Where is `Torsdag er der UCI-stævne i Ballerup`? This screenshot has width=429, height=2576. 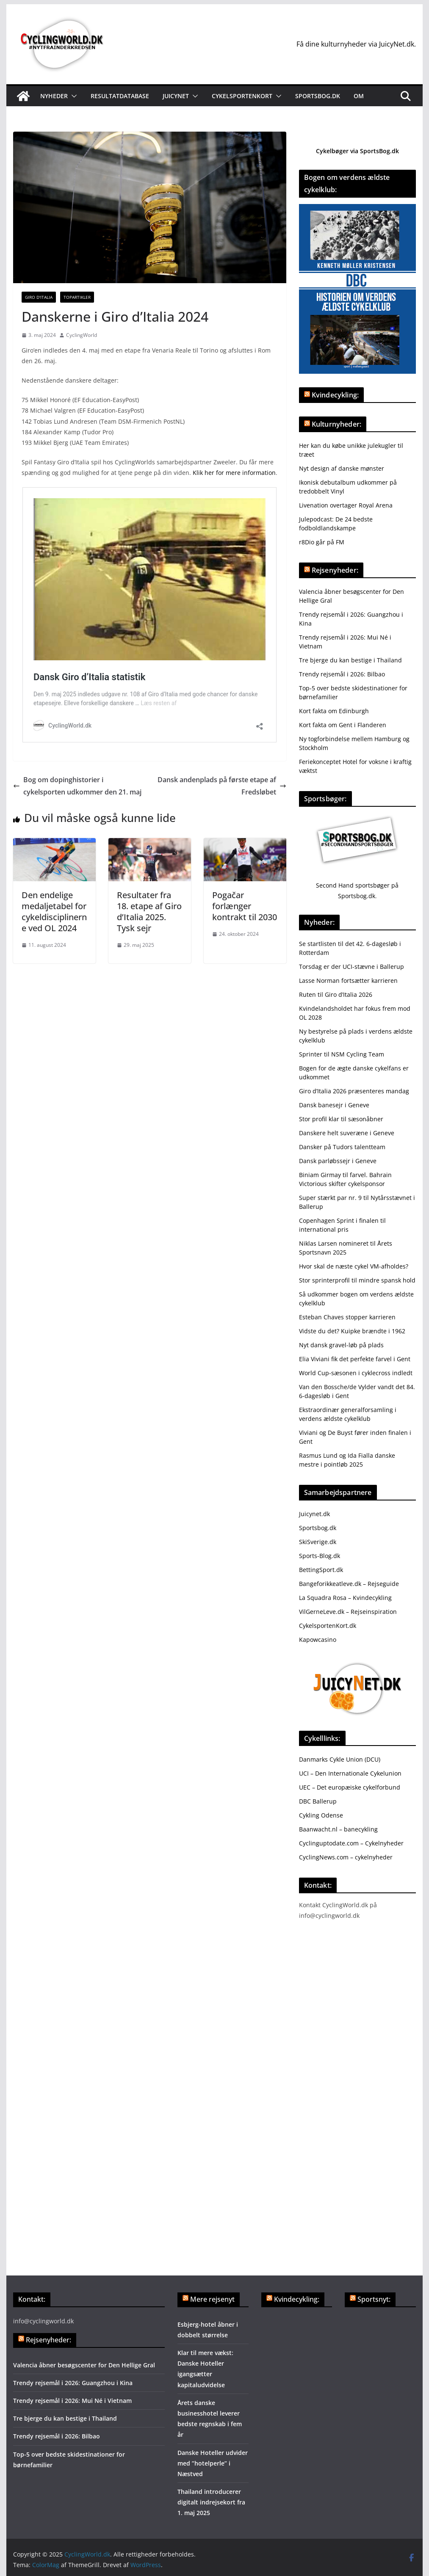
Torsdag er der UCI-stævne i Ballerup is located at coordinates (351, 967).